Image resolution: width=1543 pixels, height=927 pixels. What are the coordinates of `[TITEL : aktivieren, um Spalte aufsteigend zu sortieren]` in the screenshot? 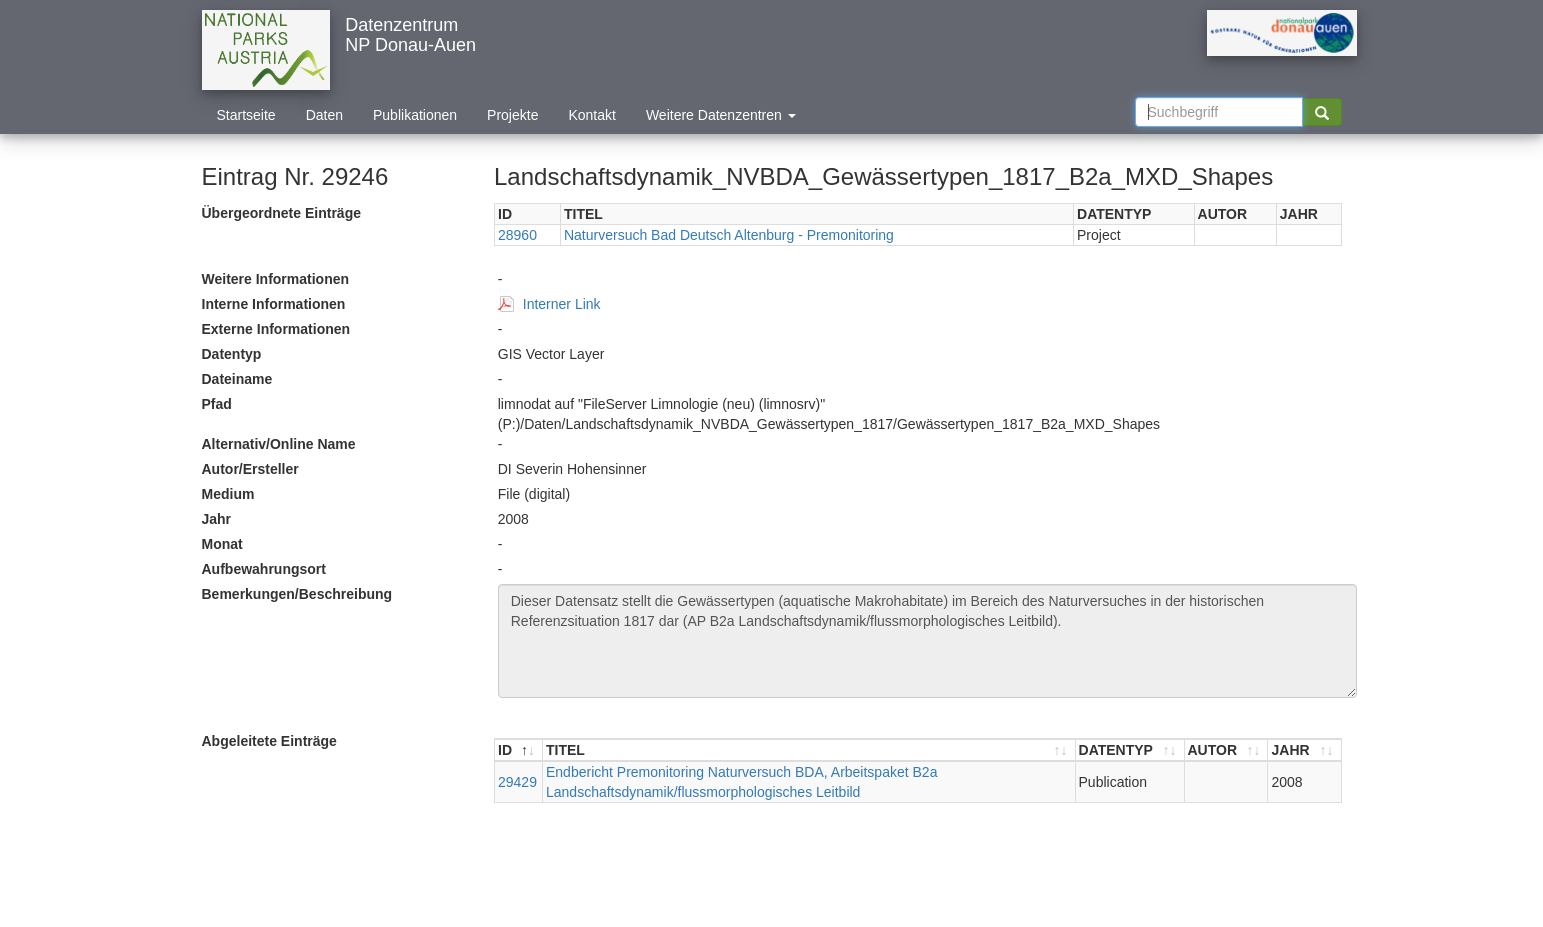 It's located at (809, 750).